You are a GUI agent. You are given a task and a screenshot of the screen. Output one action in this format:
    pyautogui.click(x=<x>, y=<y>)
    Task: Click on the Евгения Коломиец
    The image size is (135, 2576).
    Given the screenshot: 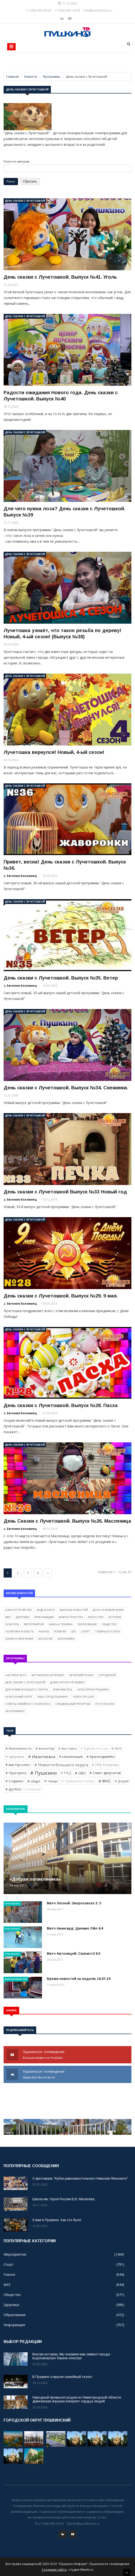 What is the action you would take?
    pyautogui.click(x=22, y=876)
    